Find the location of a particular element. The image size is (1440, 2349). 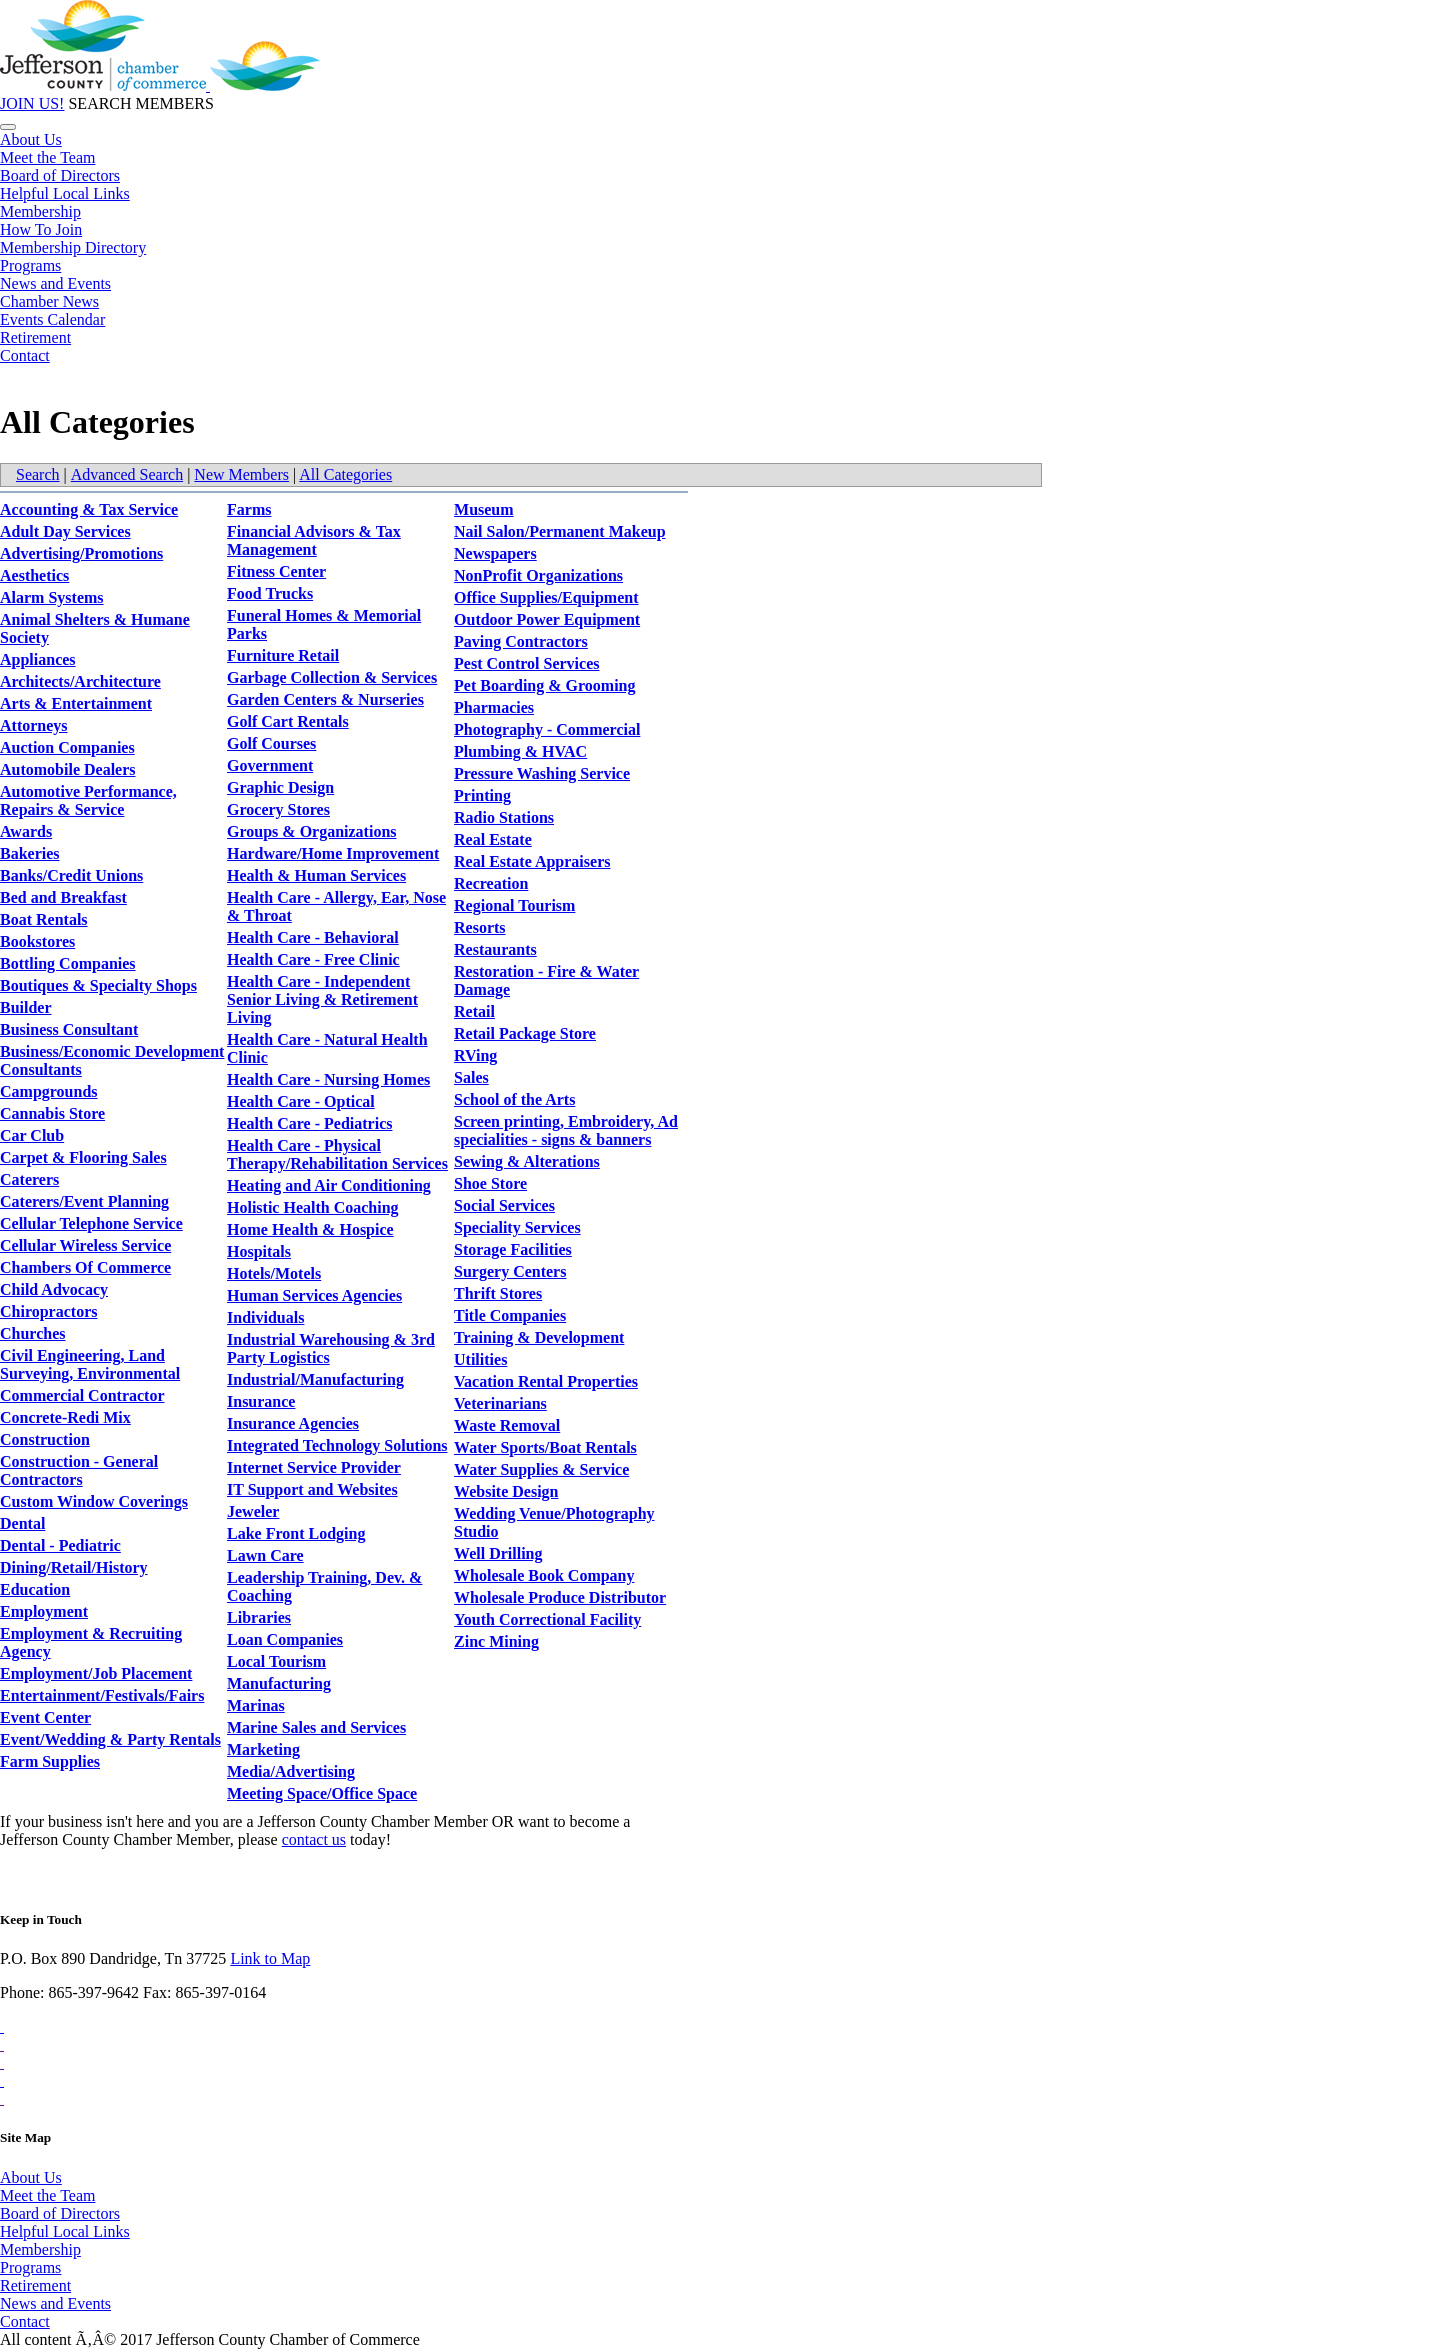

Hardware/Home Improvement is located at coordinates (333, 853).